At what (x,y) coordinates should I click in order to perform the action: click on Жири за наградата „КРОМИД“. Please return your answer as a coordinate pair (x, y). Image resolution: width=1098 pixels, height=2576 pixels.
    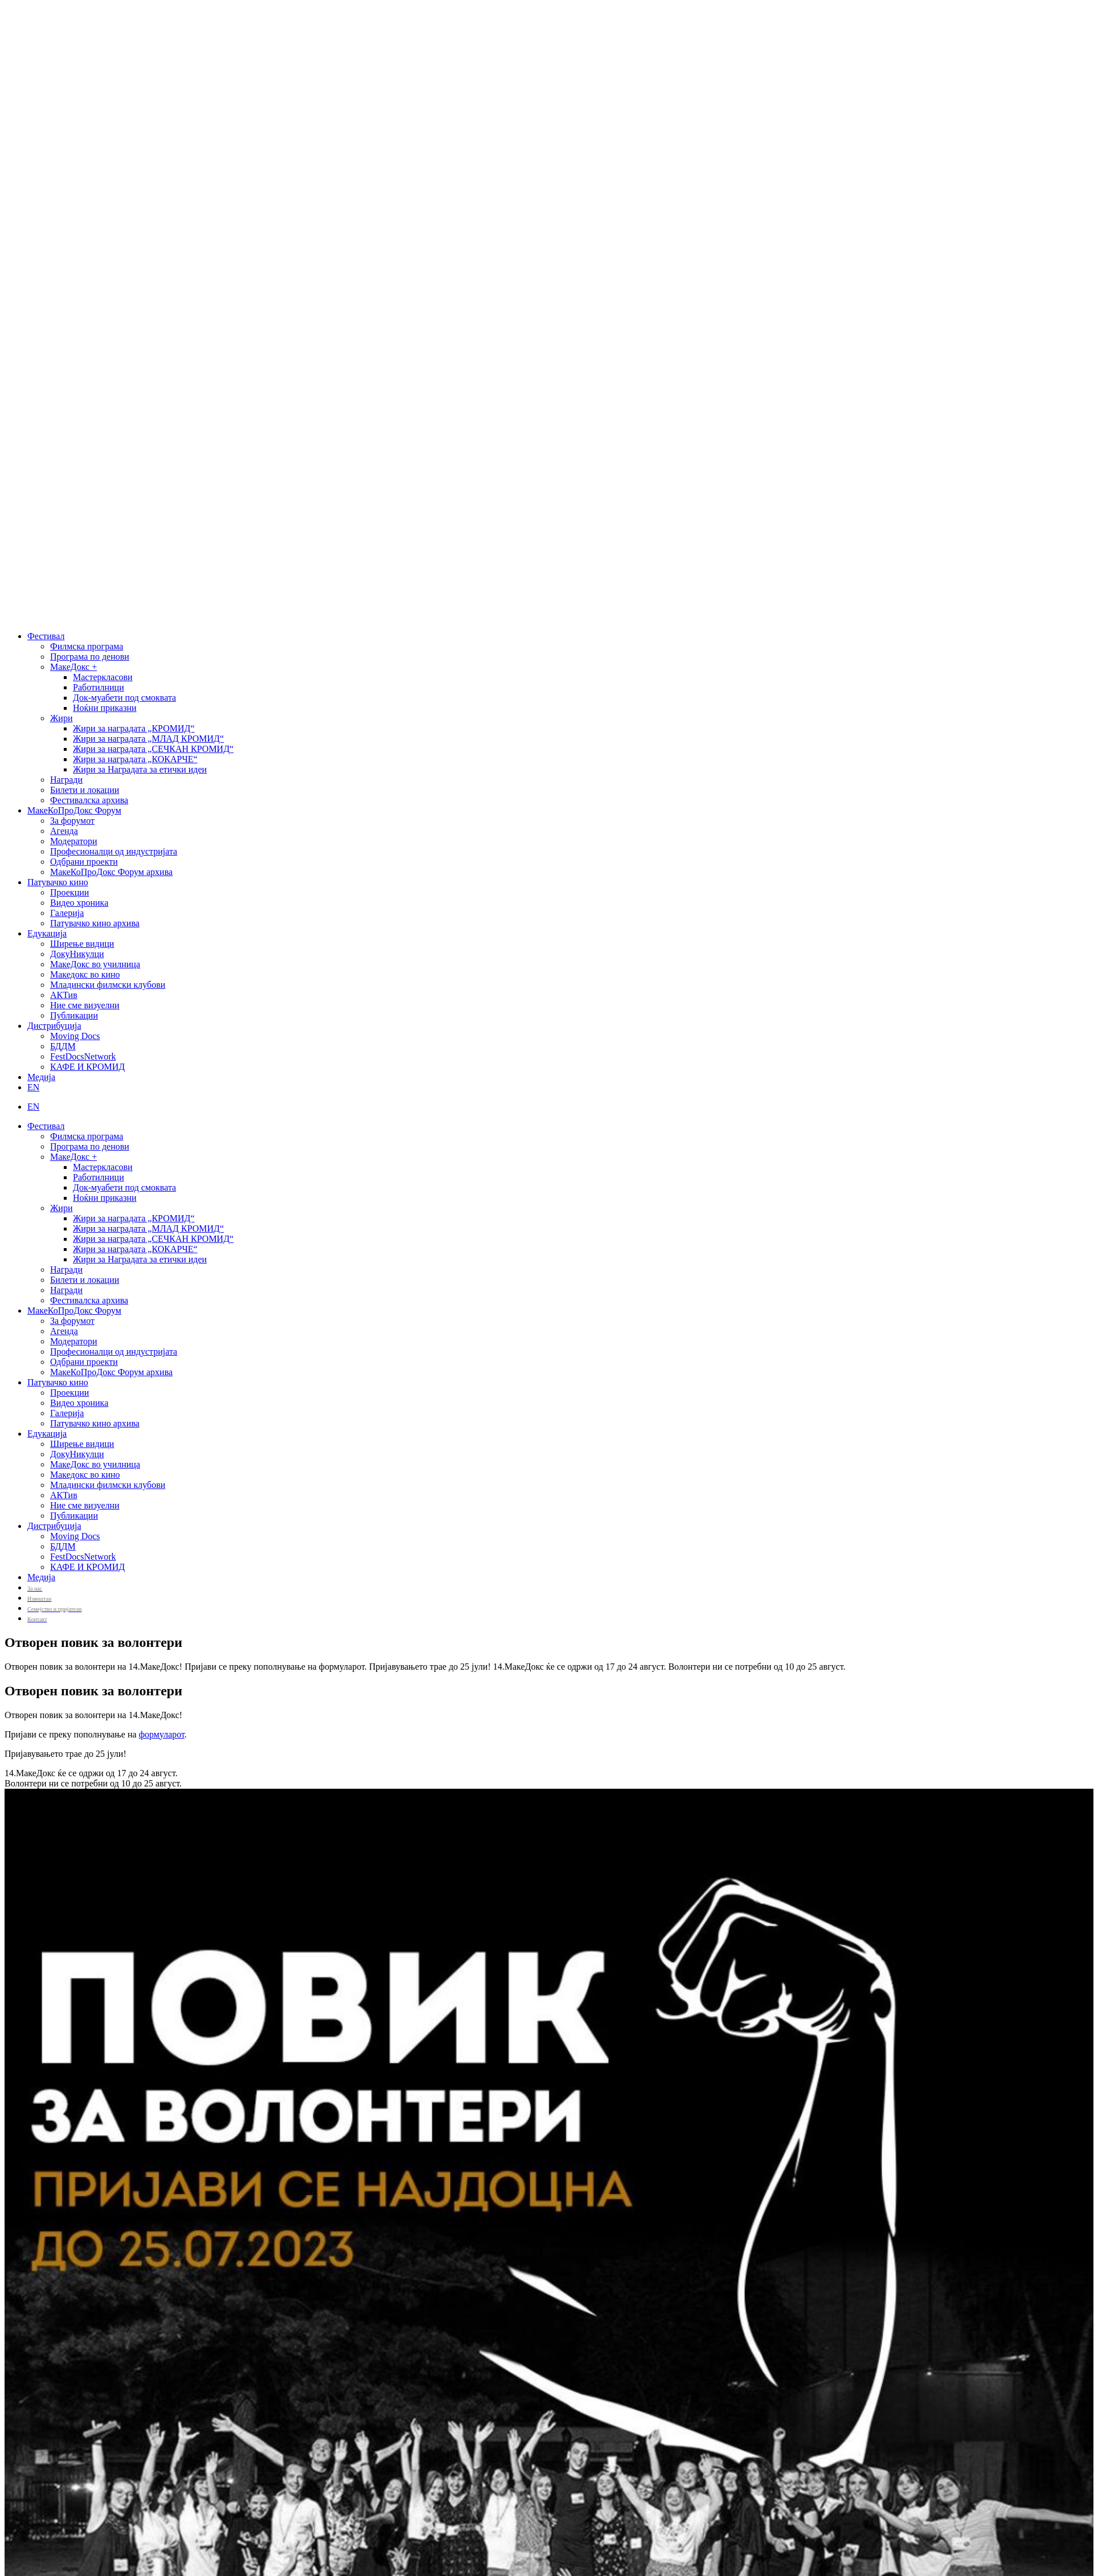
    Looking at the image, I should click on (134, 728).